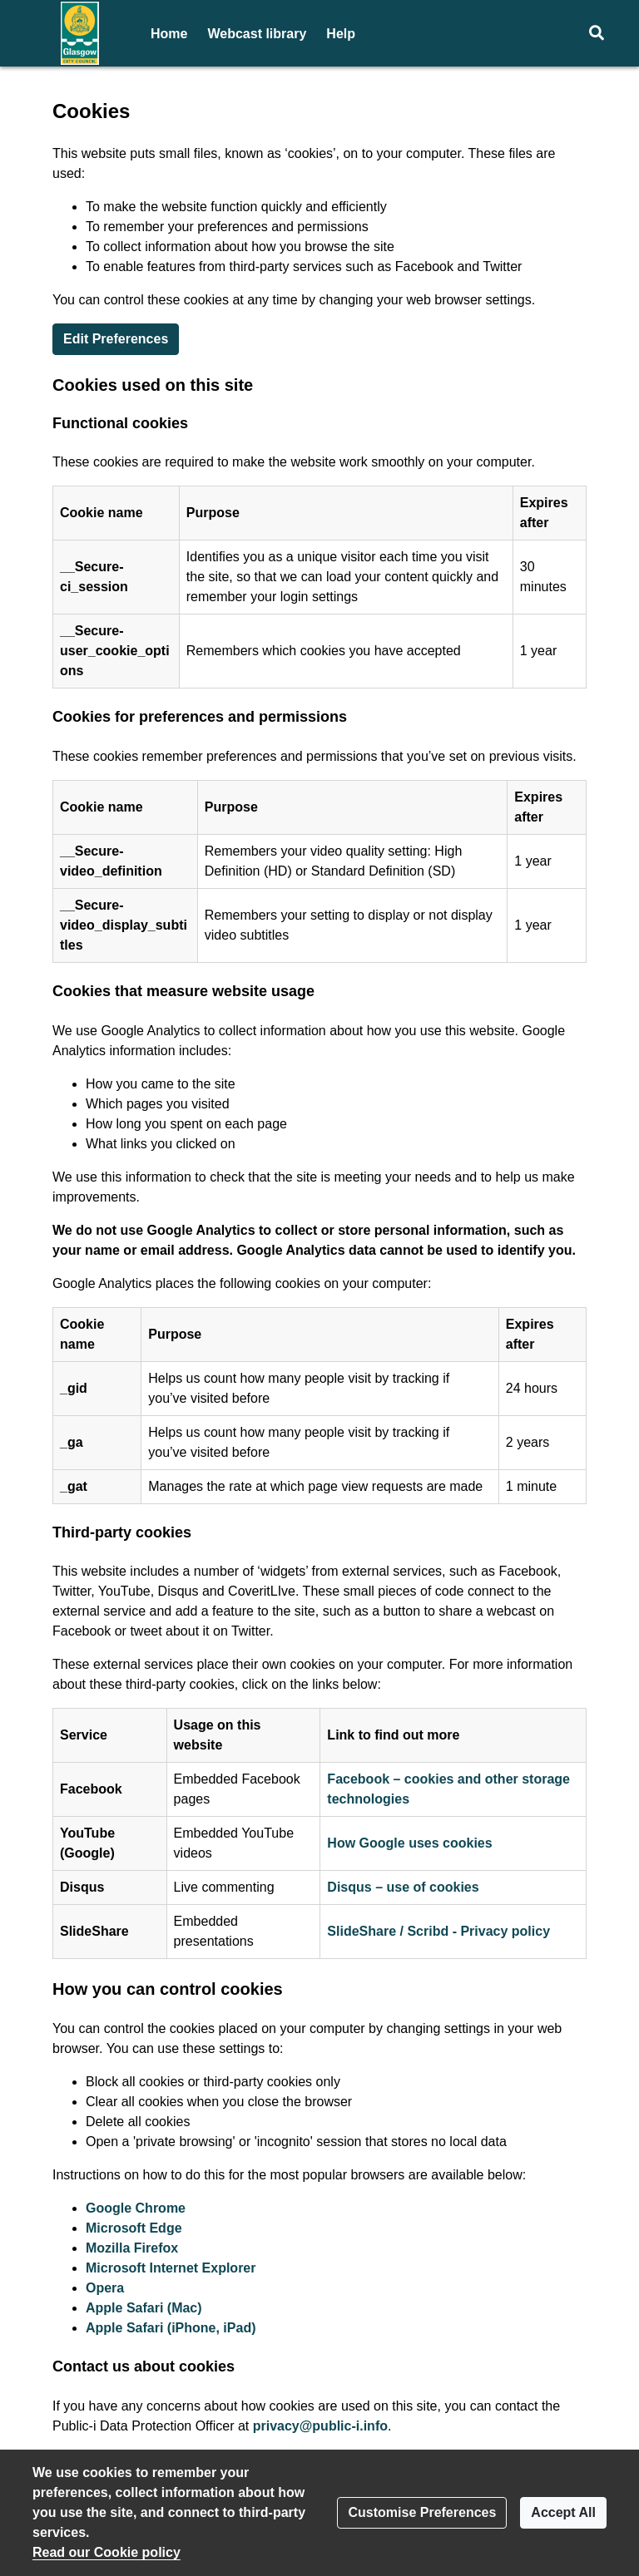 The image size is (639, 2576). Describe the element at coordinates (115, 339) in the screenshot. I see `Edit Preferences` at that location.